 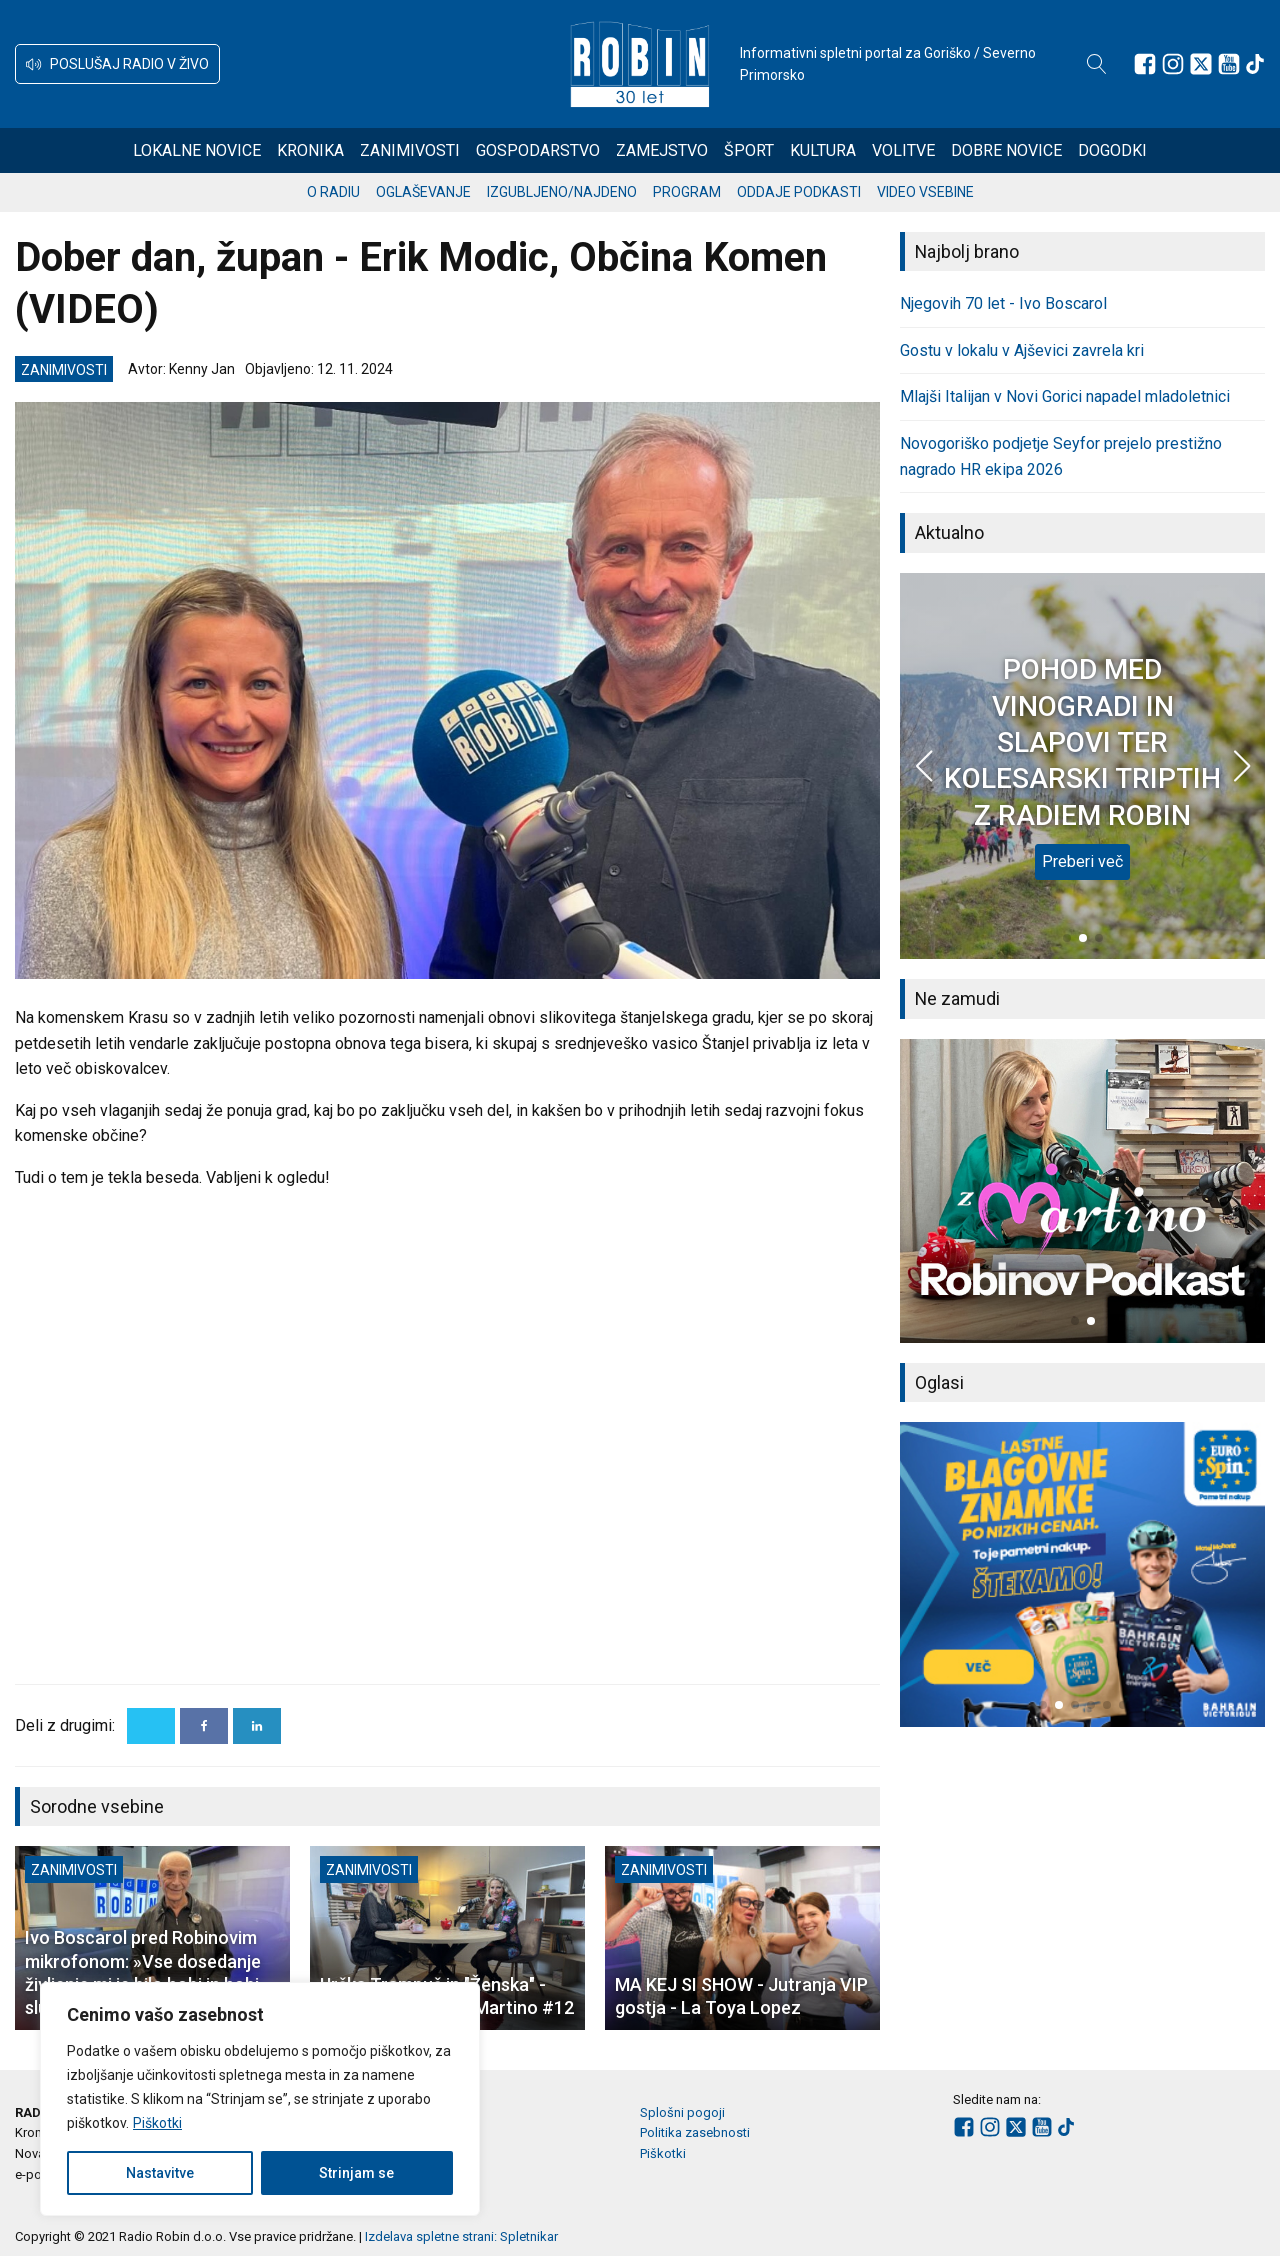 I want to click on Politika zasebnosti, so click(x=695, y=2132).